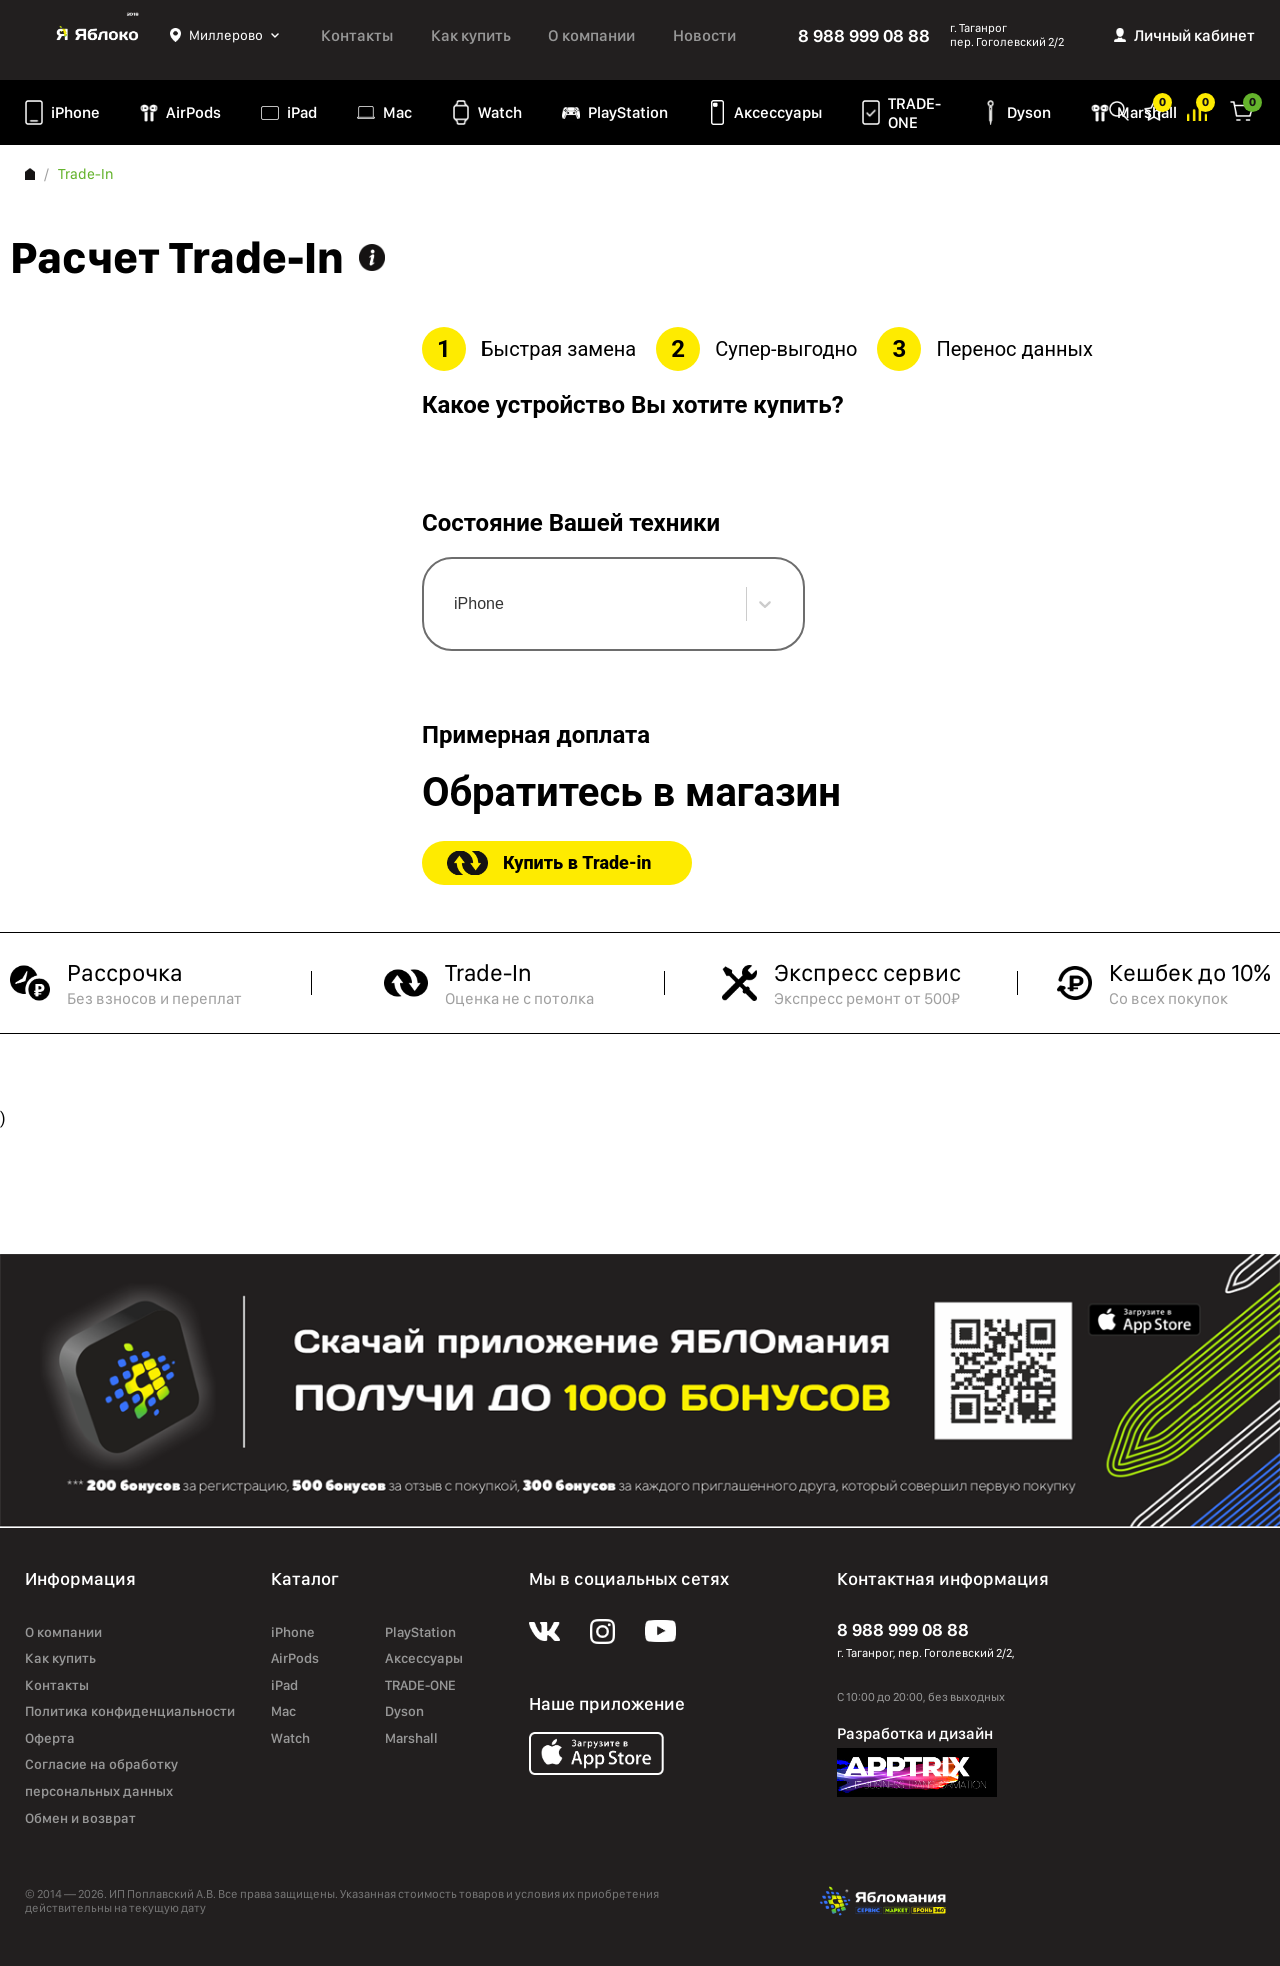 The height and width of the screenshot is (1966, 1280). Describe the element at coordinates (914, 113) in the screenshot. I see `TRADE-ONE` at that location.